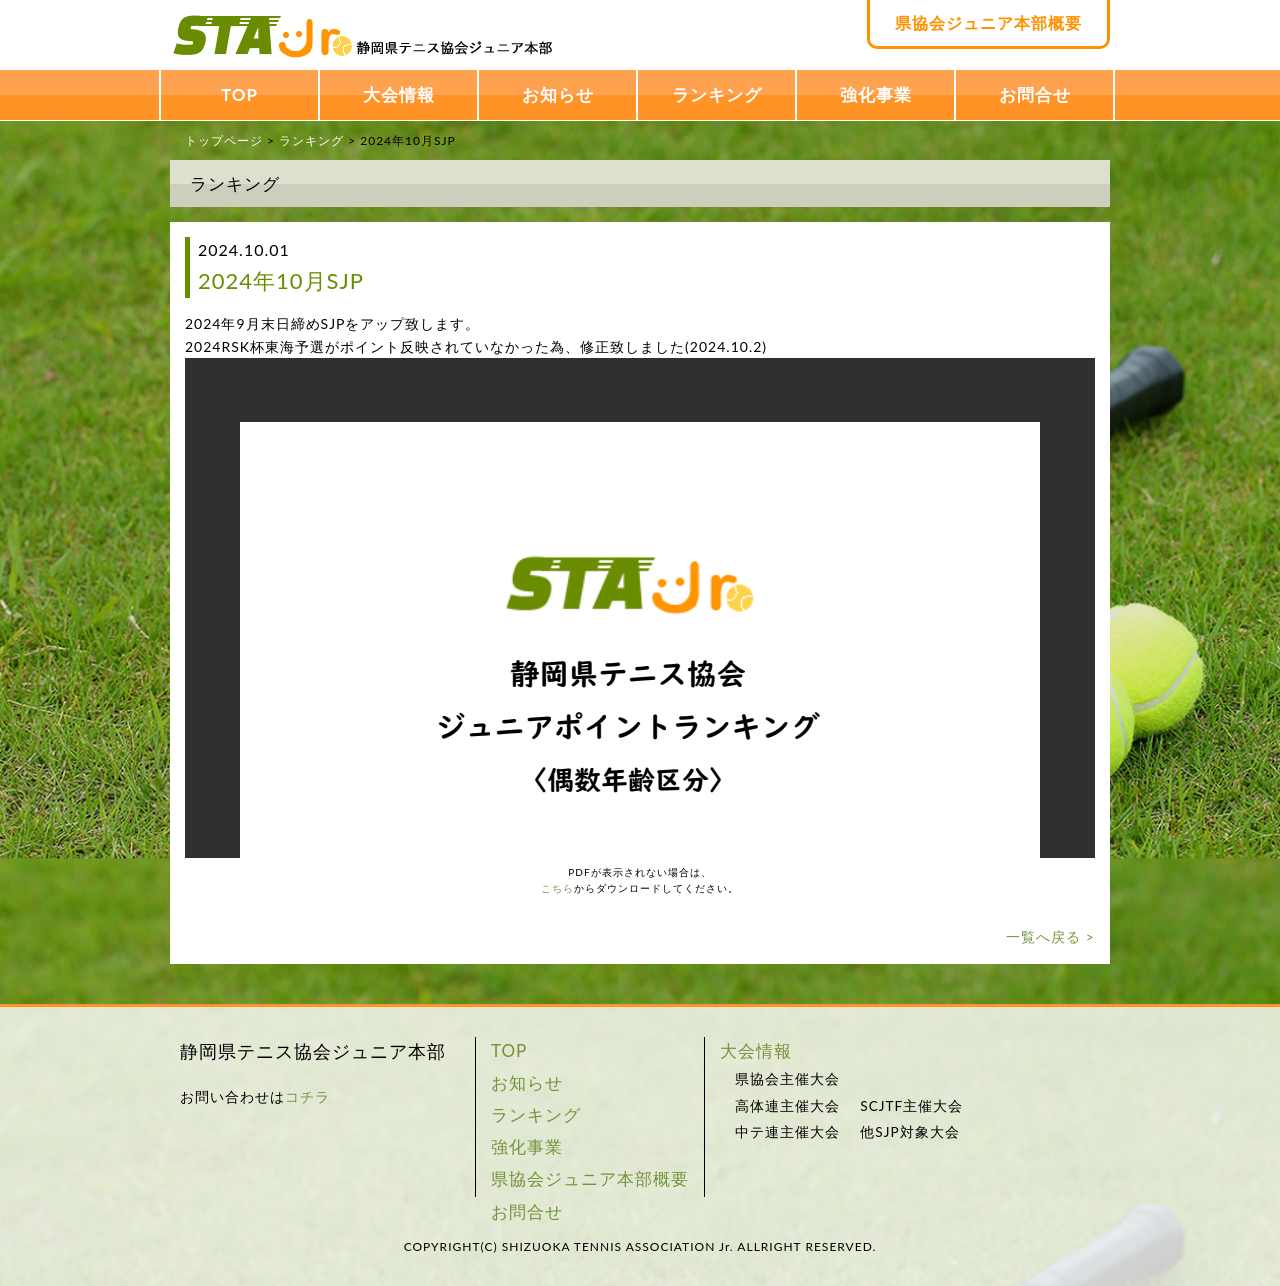 The image size is (1280, 1286). Describe the element at coordinates (787, 1132) in the screenshot. I see `中テ連主催大会` at that location.